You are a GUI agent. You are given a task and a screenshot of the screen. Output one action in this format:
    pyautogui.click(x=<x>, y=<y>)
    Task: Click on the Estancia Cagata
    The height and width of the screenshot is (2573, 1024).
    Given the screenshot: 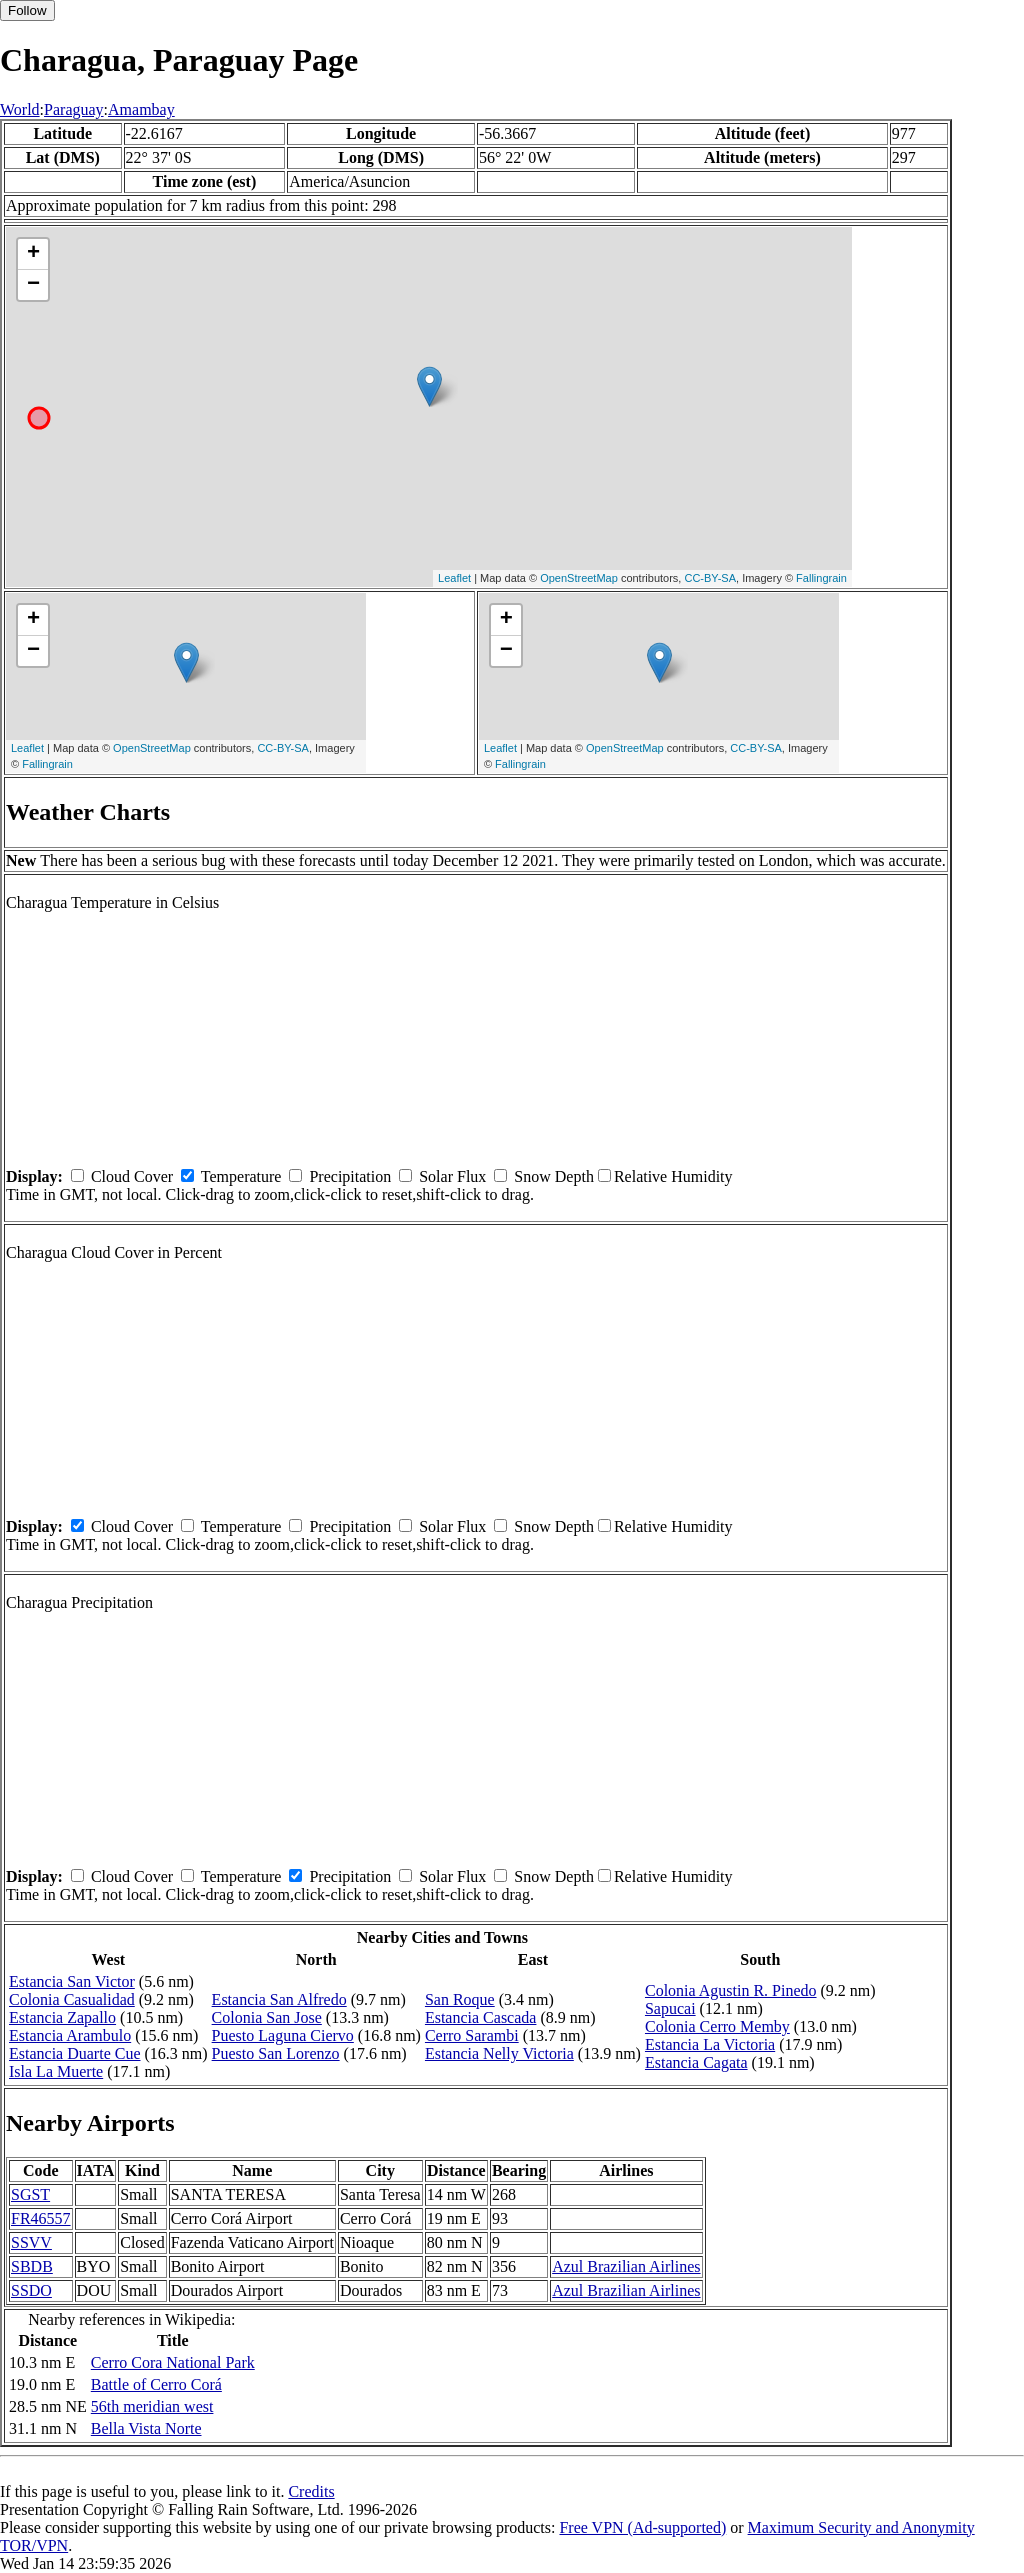 What is the action you would take?
    pyautogui.click(x=696, y=2062)
    